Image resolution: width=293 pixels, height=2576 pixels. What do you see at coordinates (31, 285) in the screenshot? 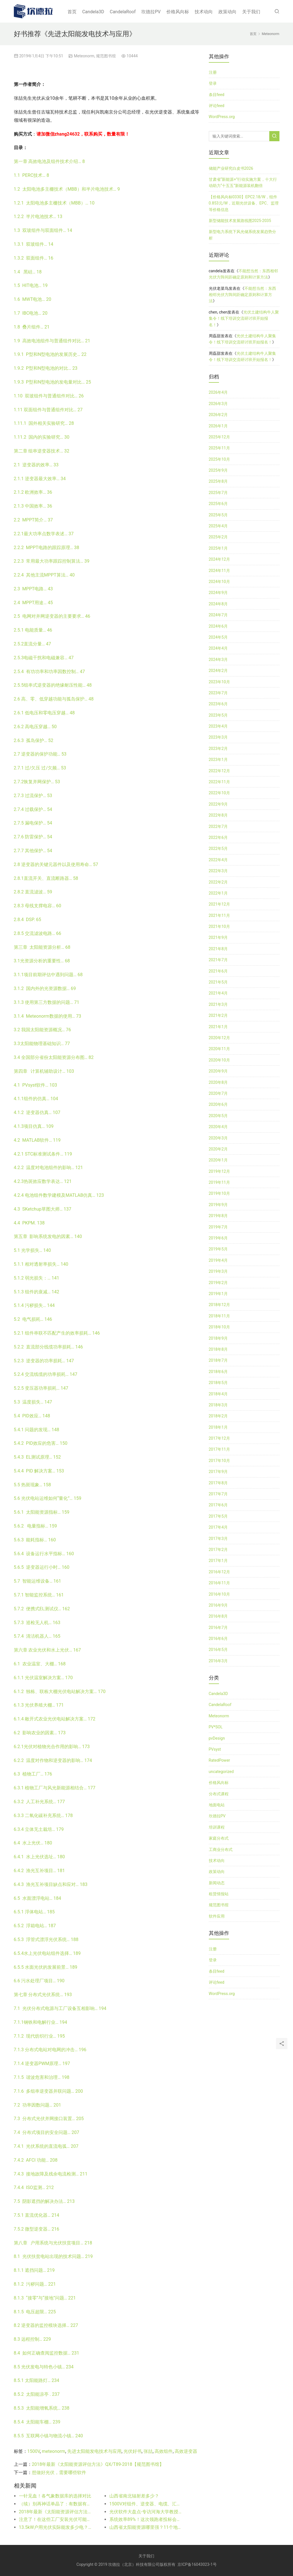
I see `1.5 HIT电池… 19` at bounding box center [31, 285].